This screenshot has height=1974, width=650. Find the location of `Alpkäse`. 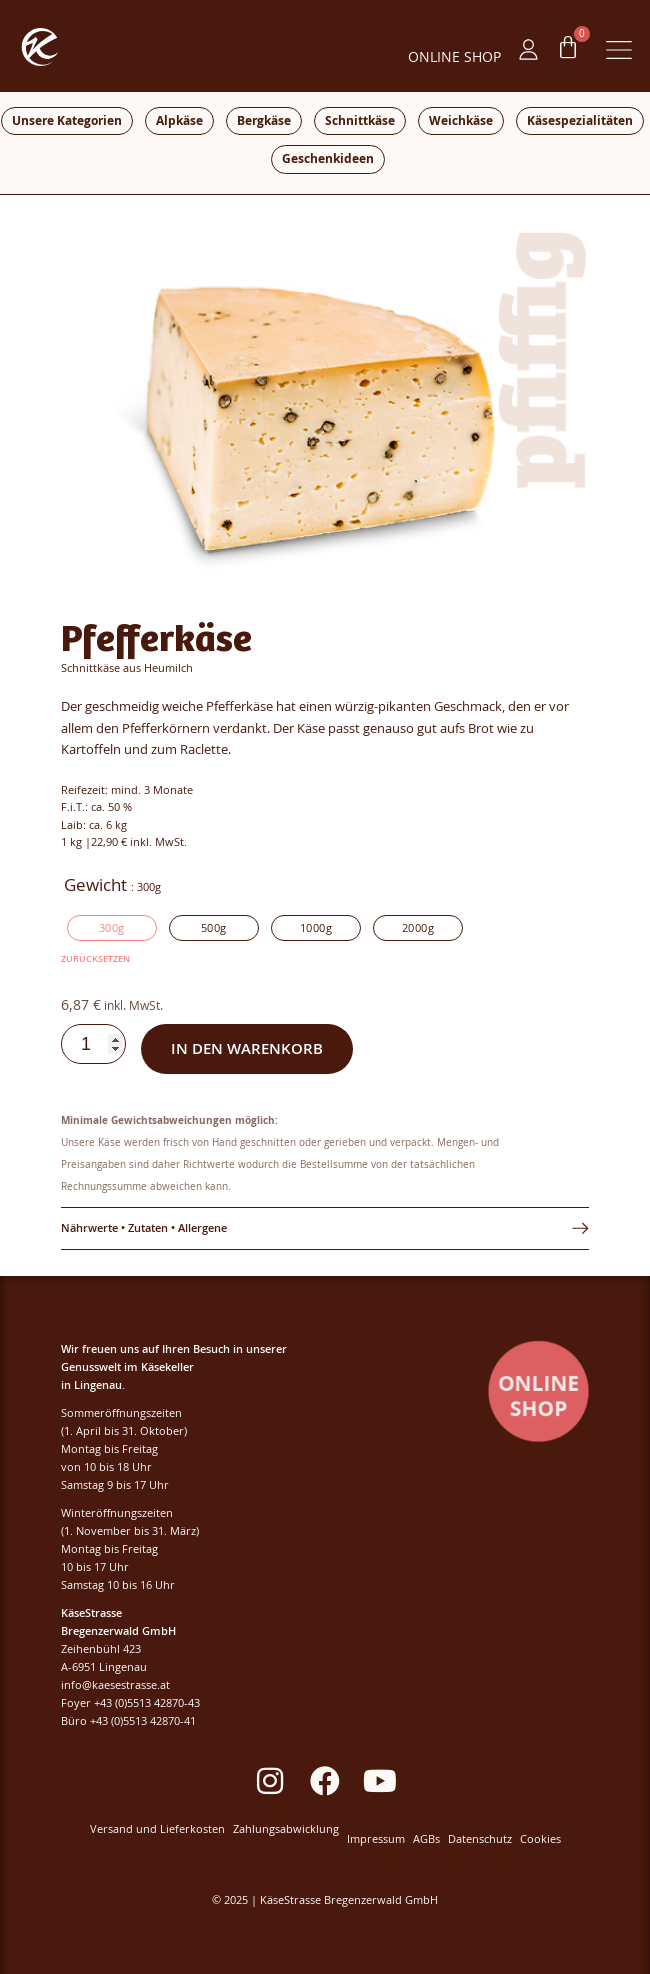

Alpkäse is located at coordinates (179, 120).